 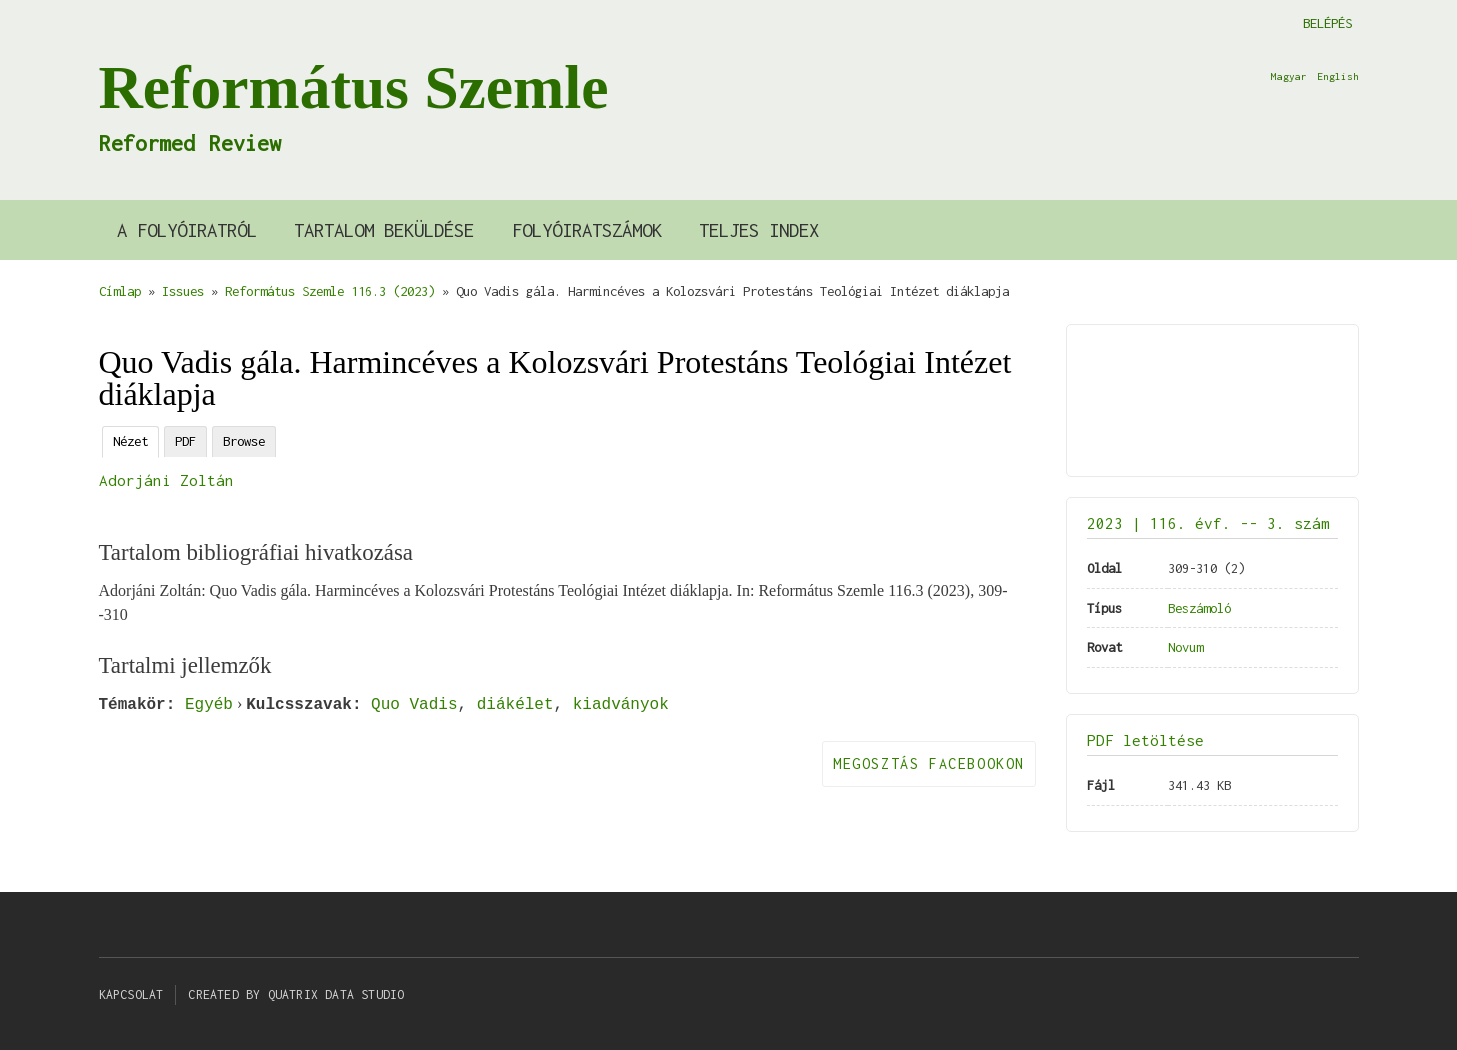 I want to click on diákélet, so click(x=515, y=704).